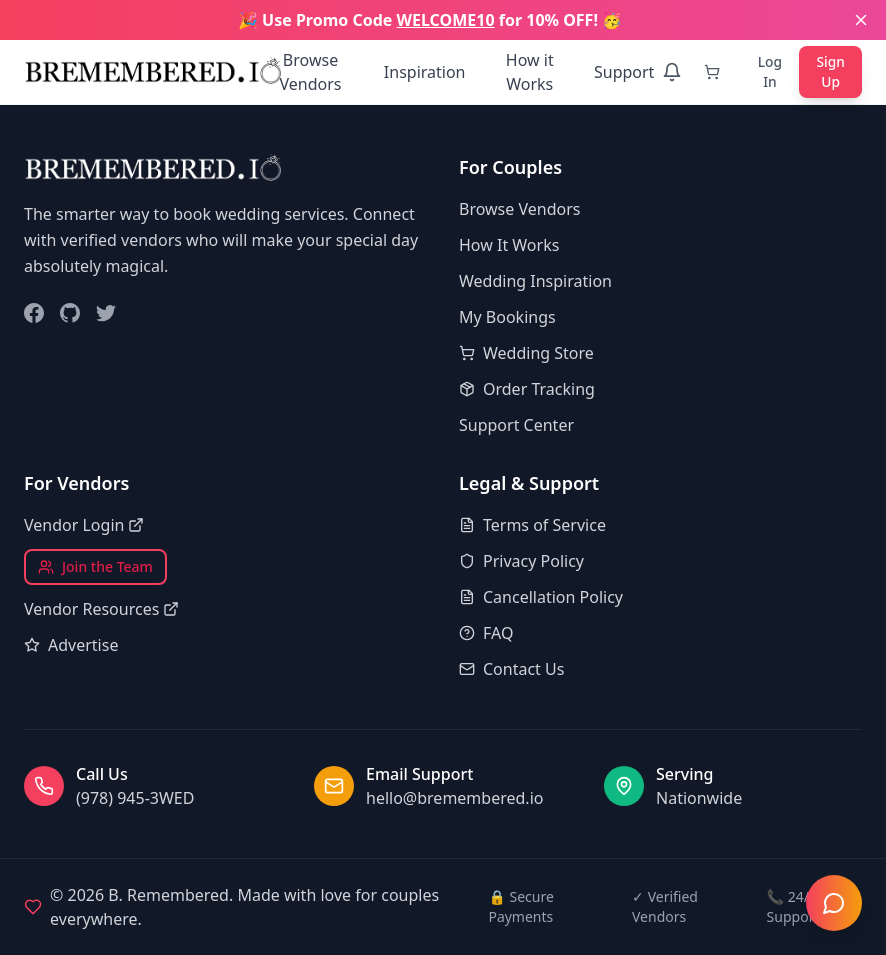  I want to click on Privacy Policy, so click(521, 561).